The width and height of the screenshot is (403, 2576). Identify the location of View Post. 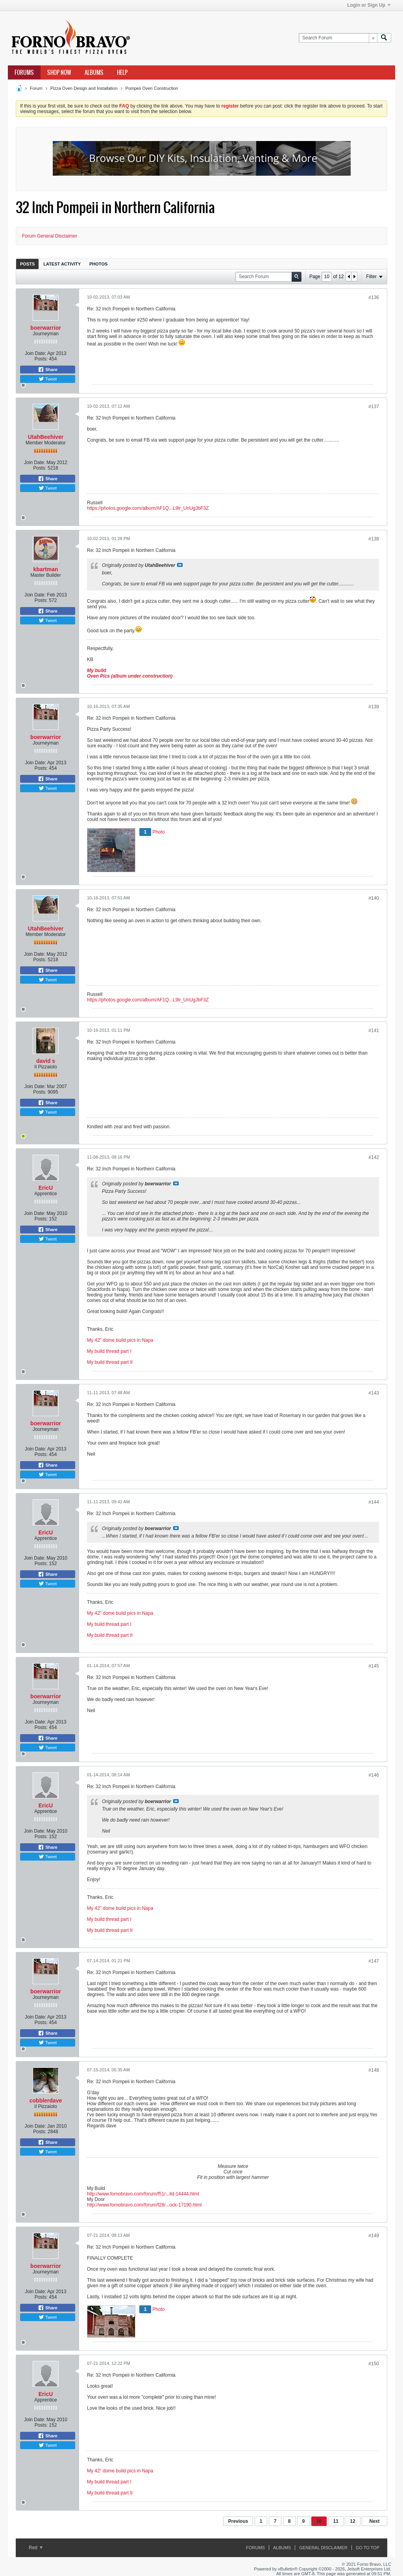
(180, 565).